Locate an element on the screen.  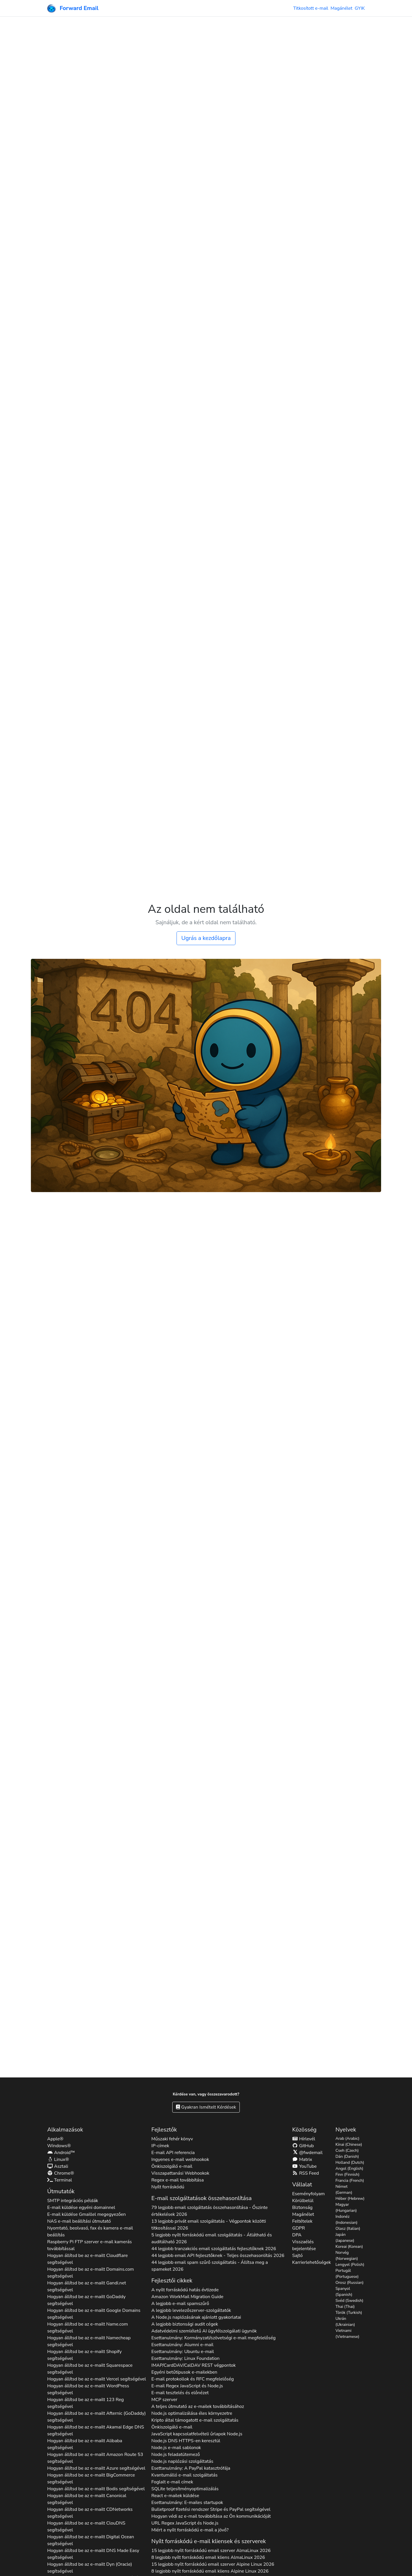
Apple® is located at coordinates (55, 2139).